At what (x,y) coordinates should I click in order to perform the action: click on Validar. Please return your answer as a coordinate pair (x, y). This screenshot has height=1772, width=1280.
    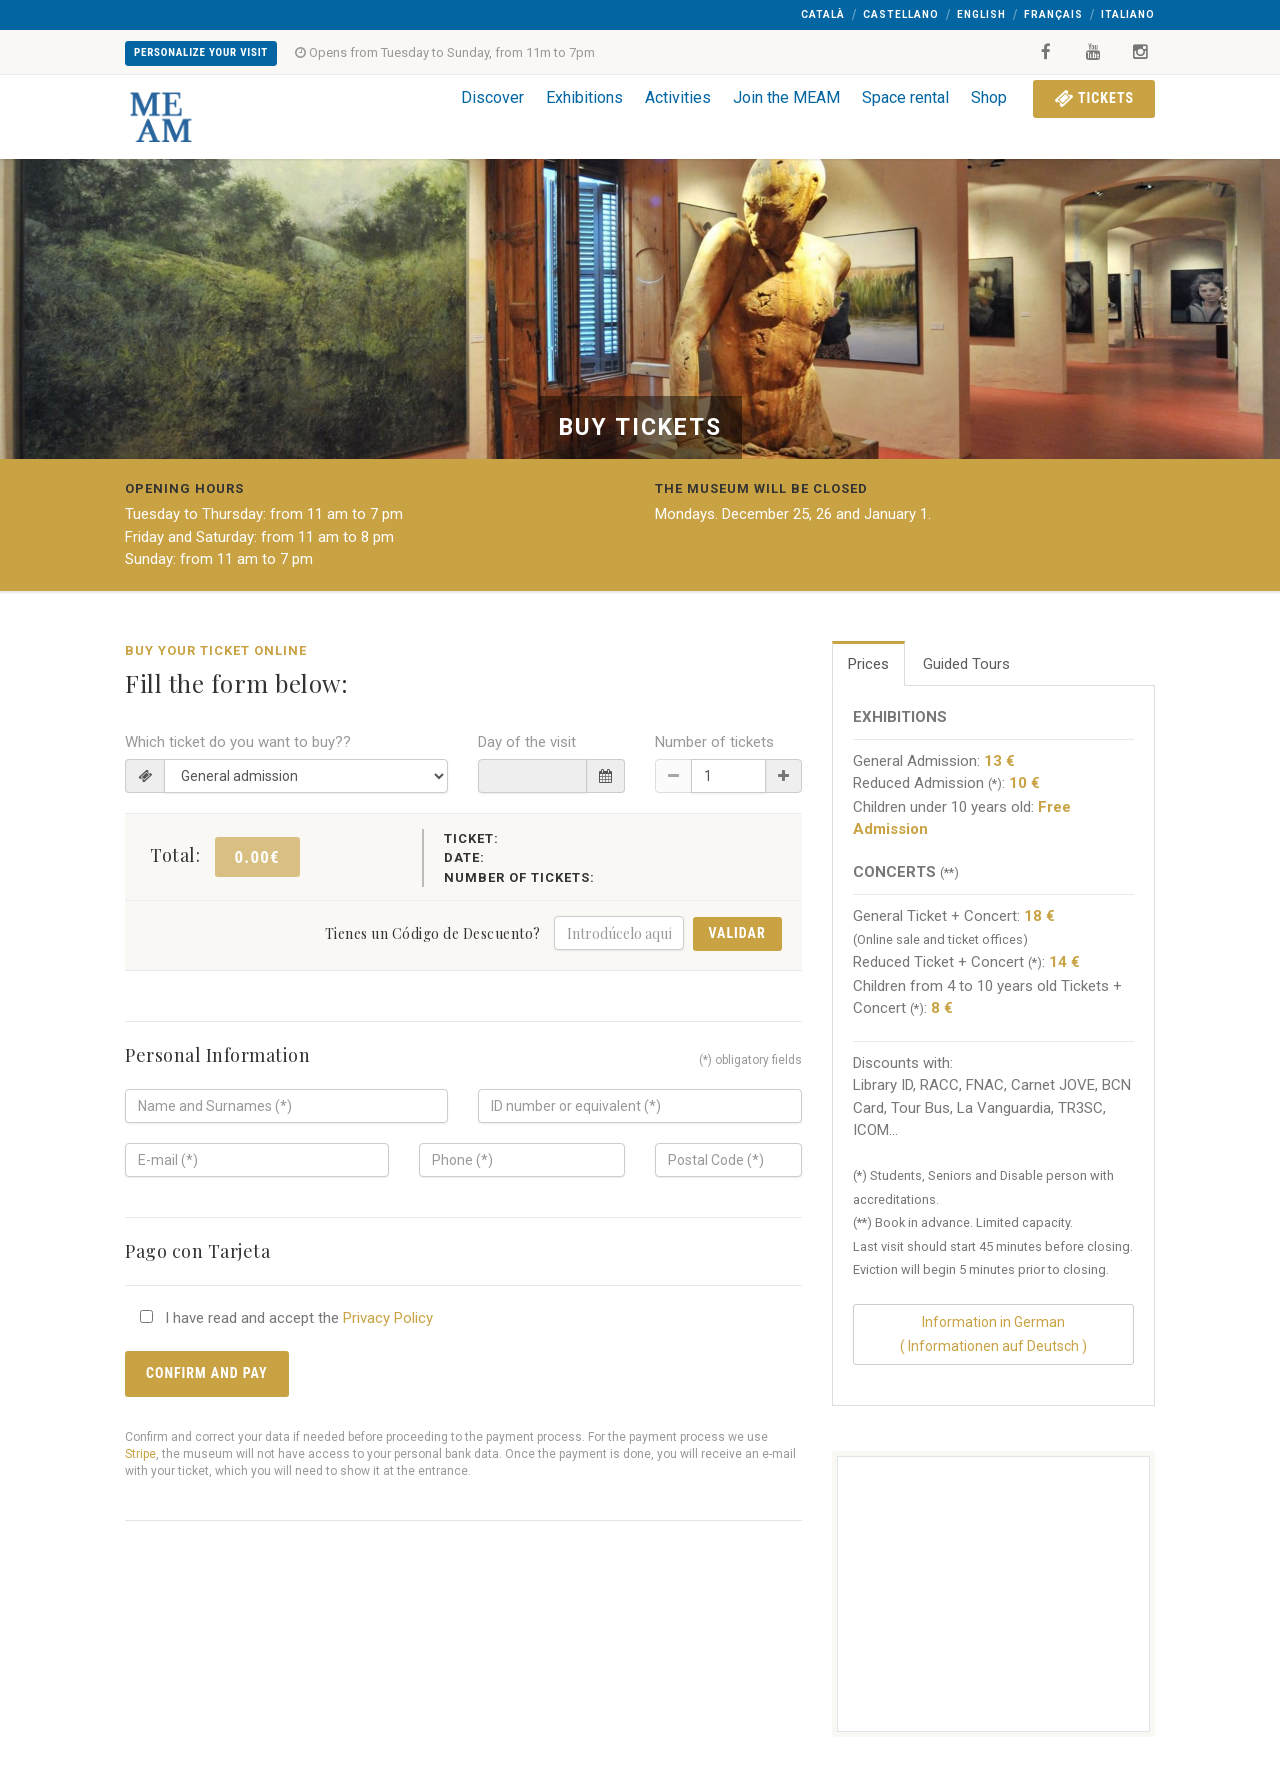
    Looking at the image, I should click on (737, 933).